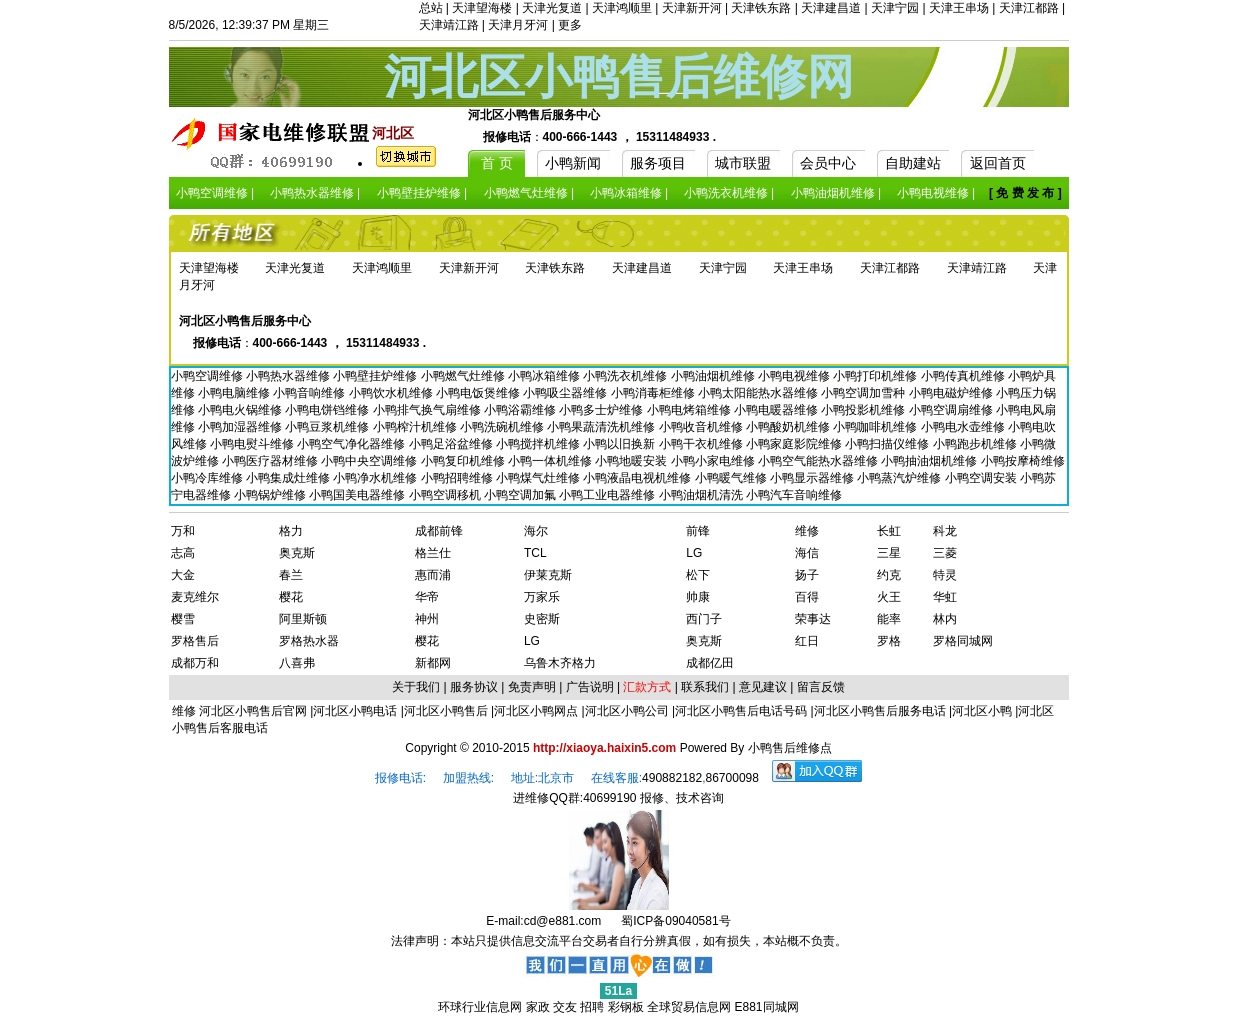 The height and width of the screenshot is (1016, 1237). Describe the element at coordinates (895, 8) in the screenshot. I see `天津宁园` at that location.